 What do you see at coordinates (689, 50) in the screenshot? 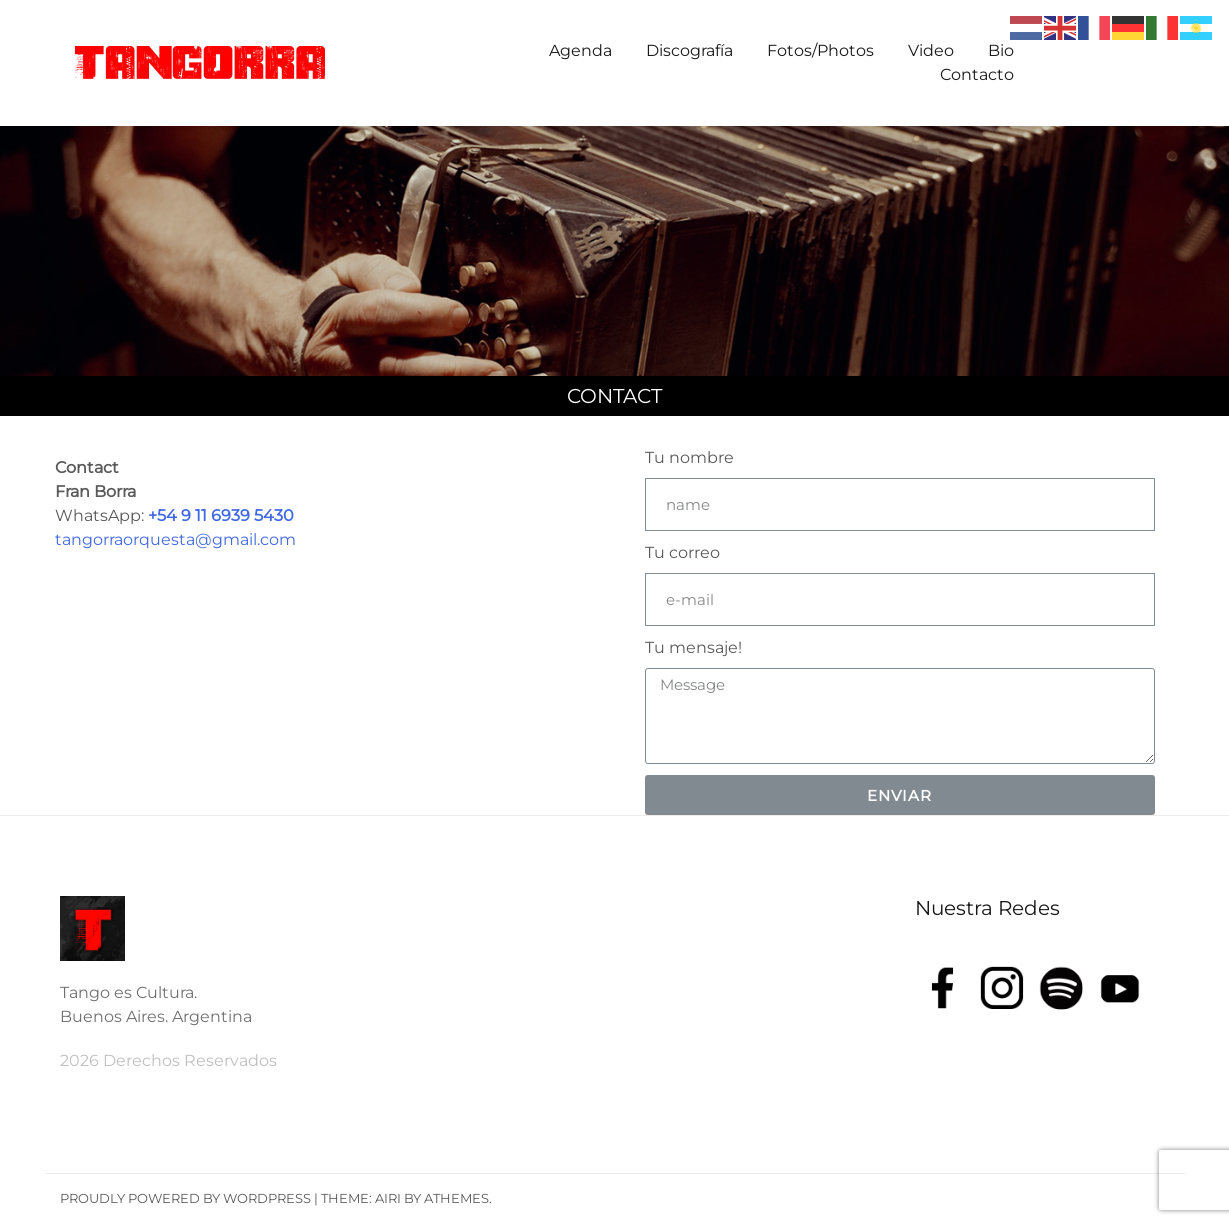
I see `Discografía` at bounding box center [689, 50].